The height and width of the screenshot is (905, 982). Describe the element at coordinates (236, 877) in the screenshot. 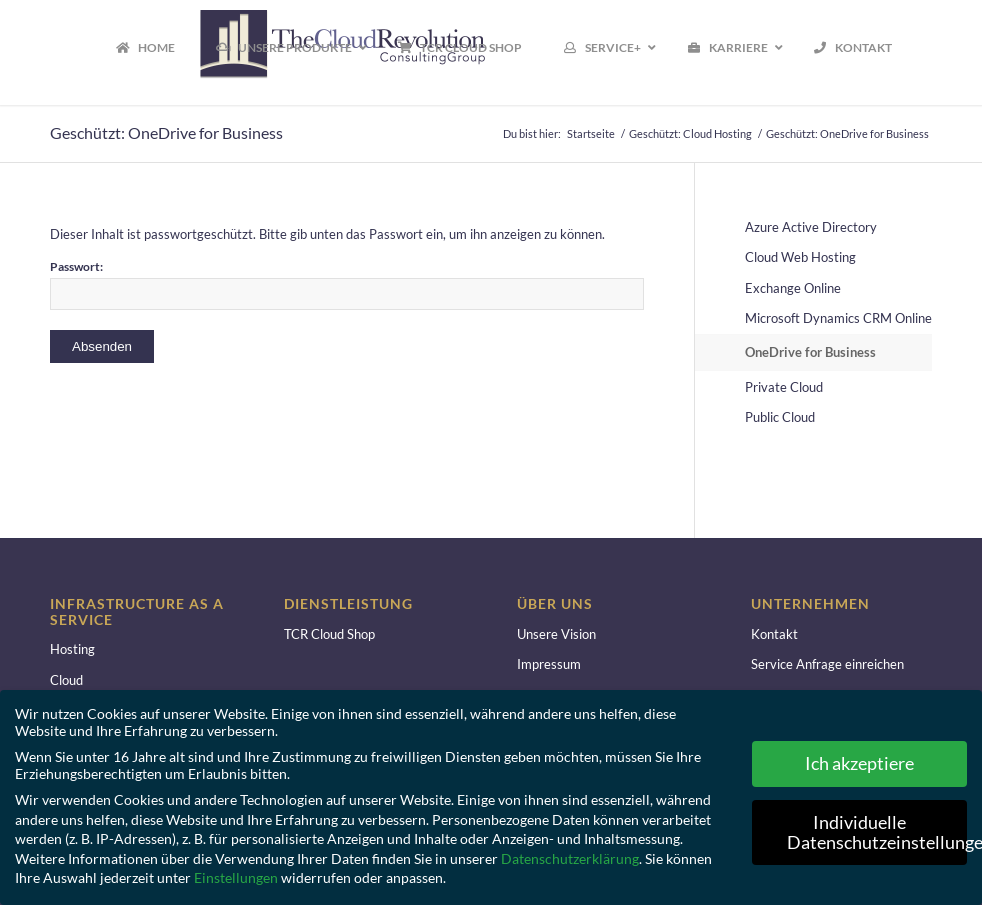

I see `Einstellungen` at that location.